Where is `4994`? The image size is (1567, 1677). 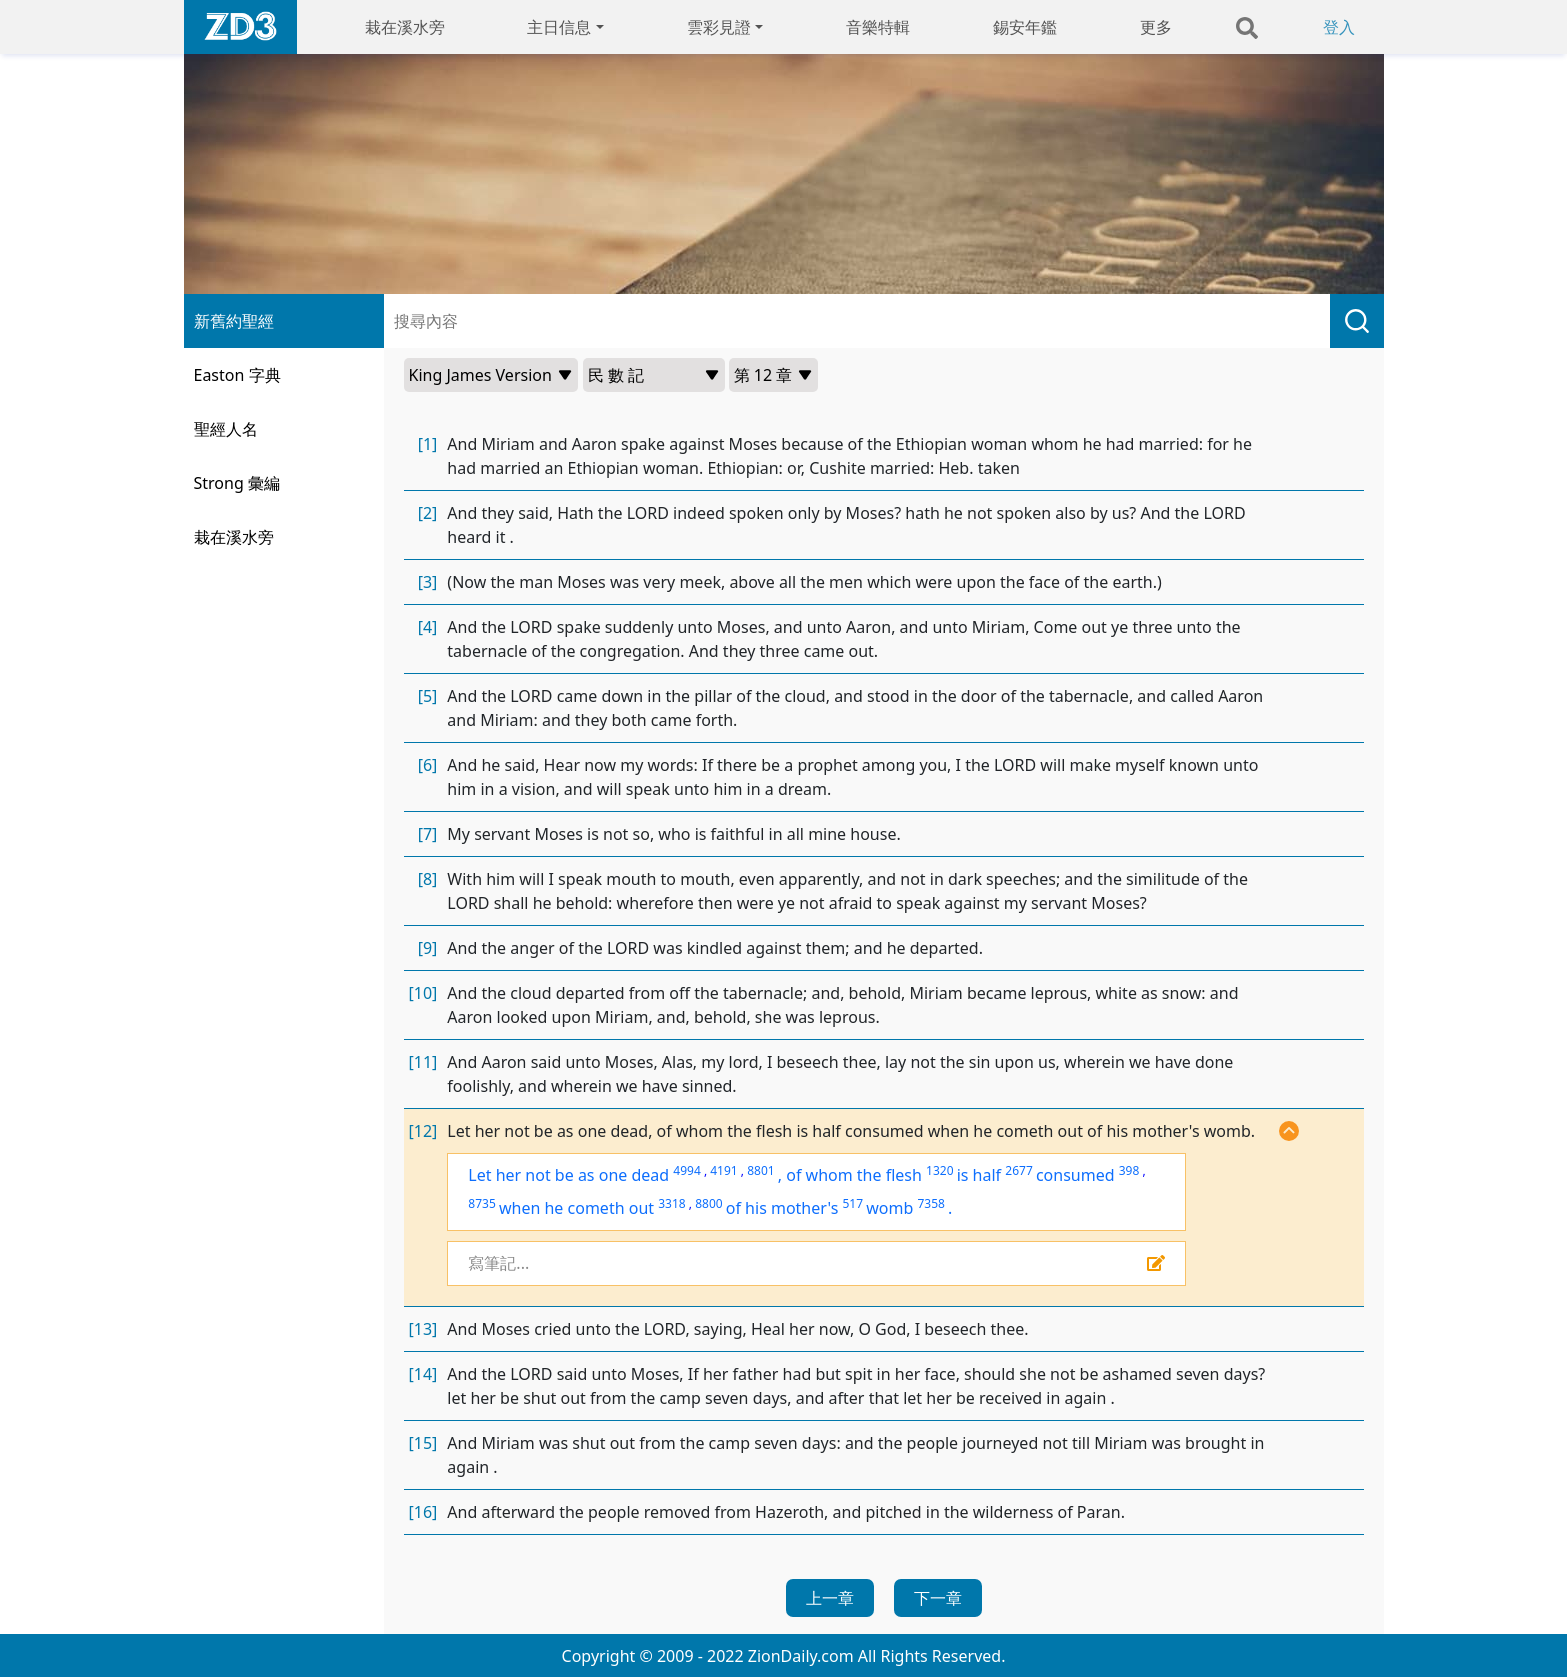 4994 is located at coordinates (686, 1170).